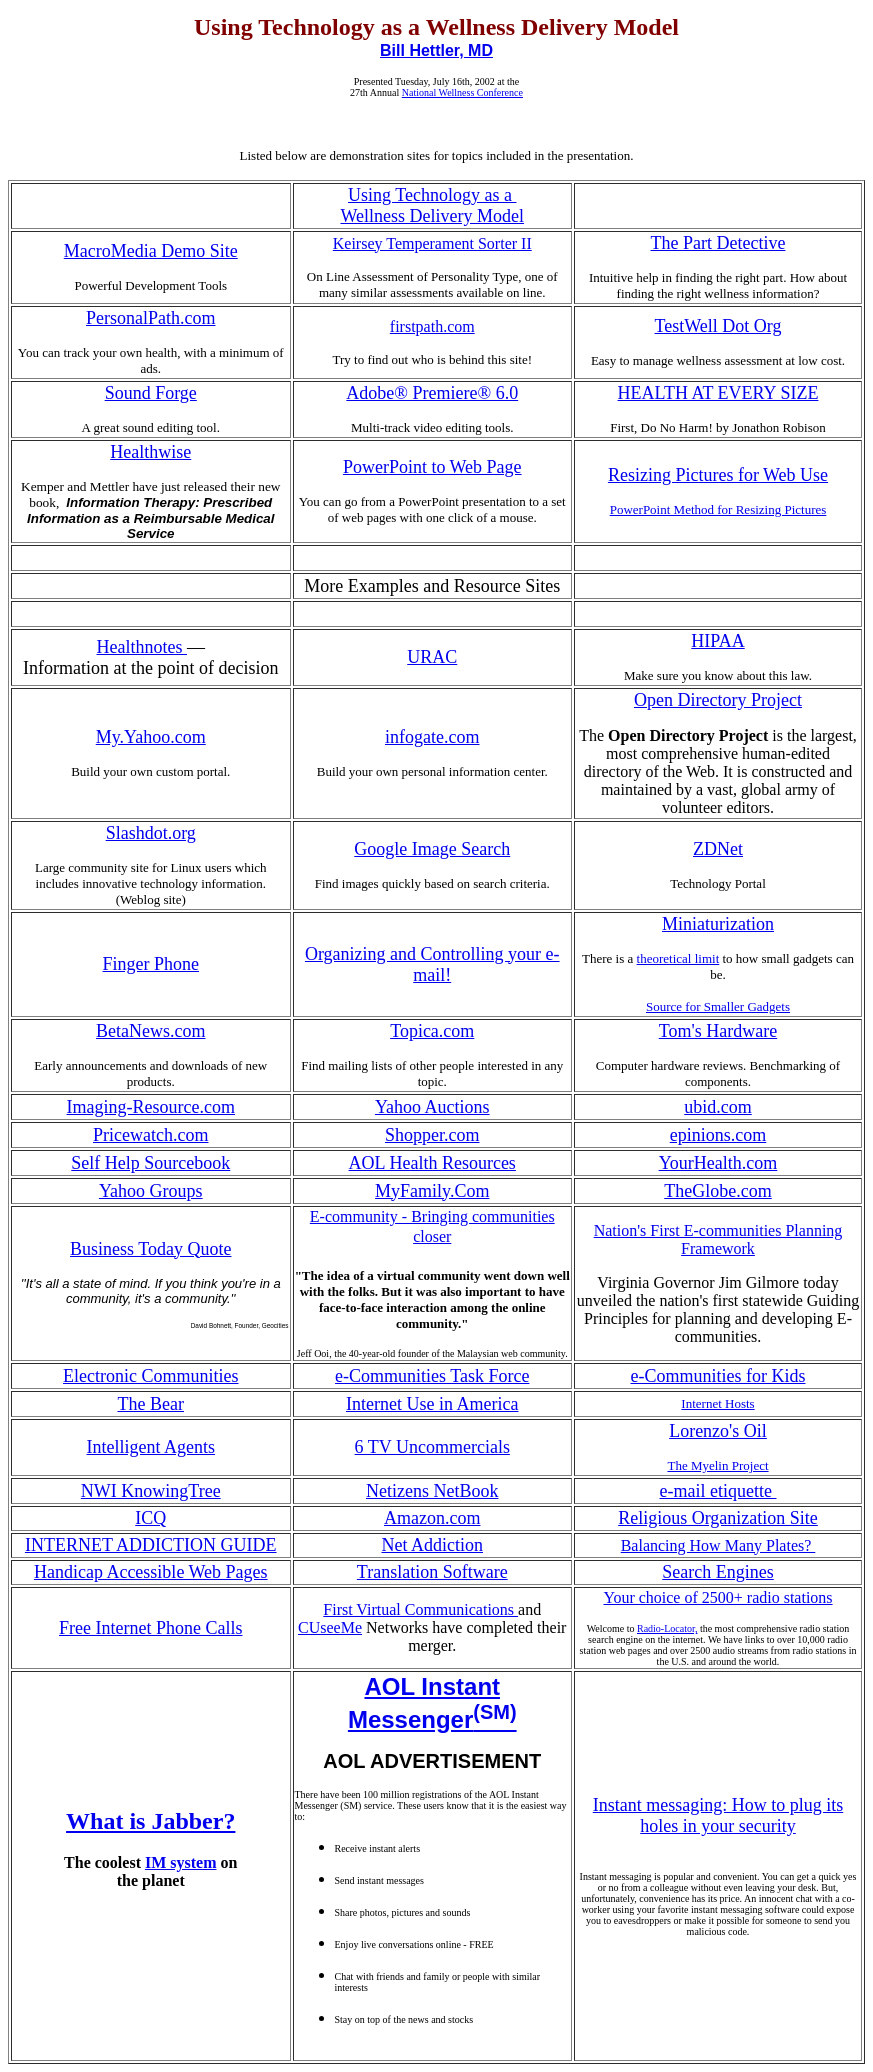 The width and height of the screenshot is (873, 2072). I want to click on e-Communities for Kids, so click(718, 1376).